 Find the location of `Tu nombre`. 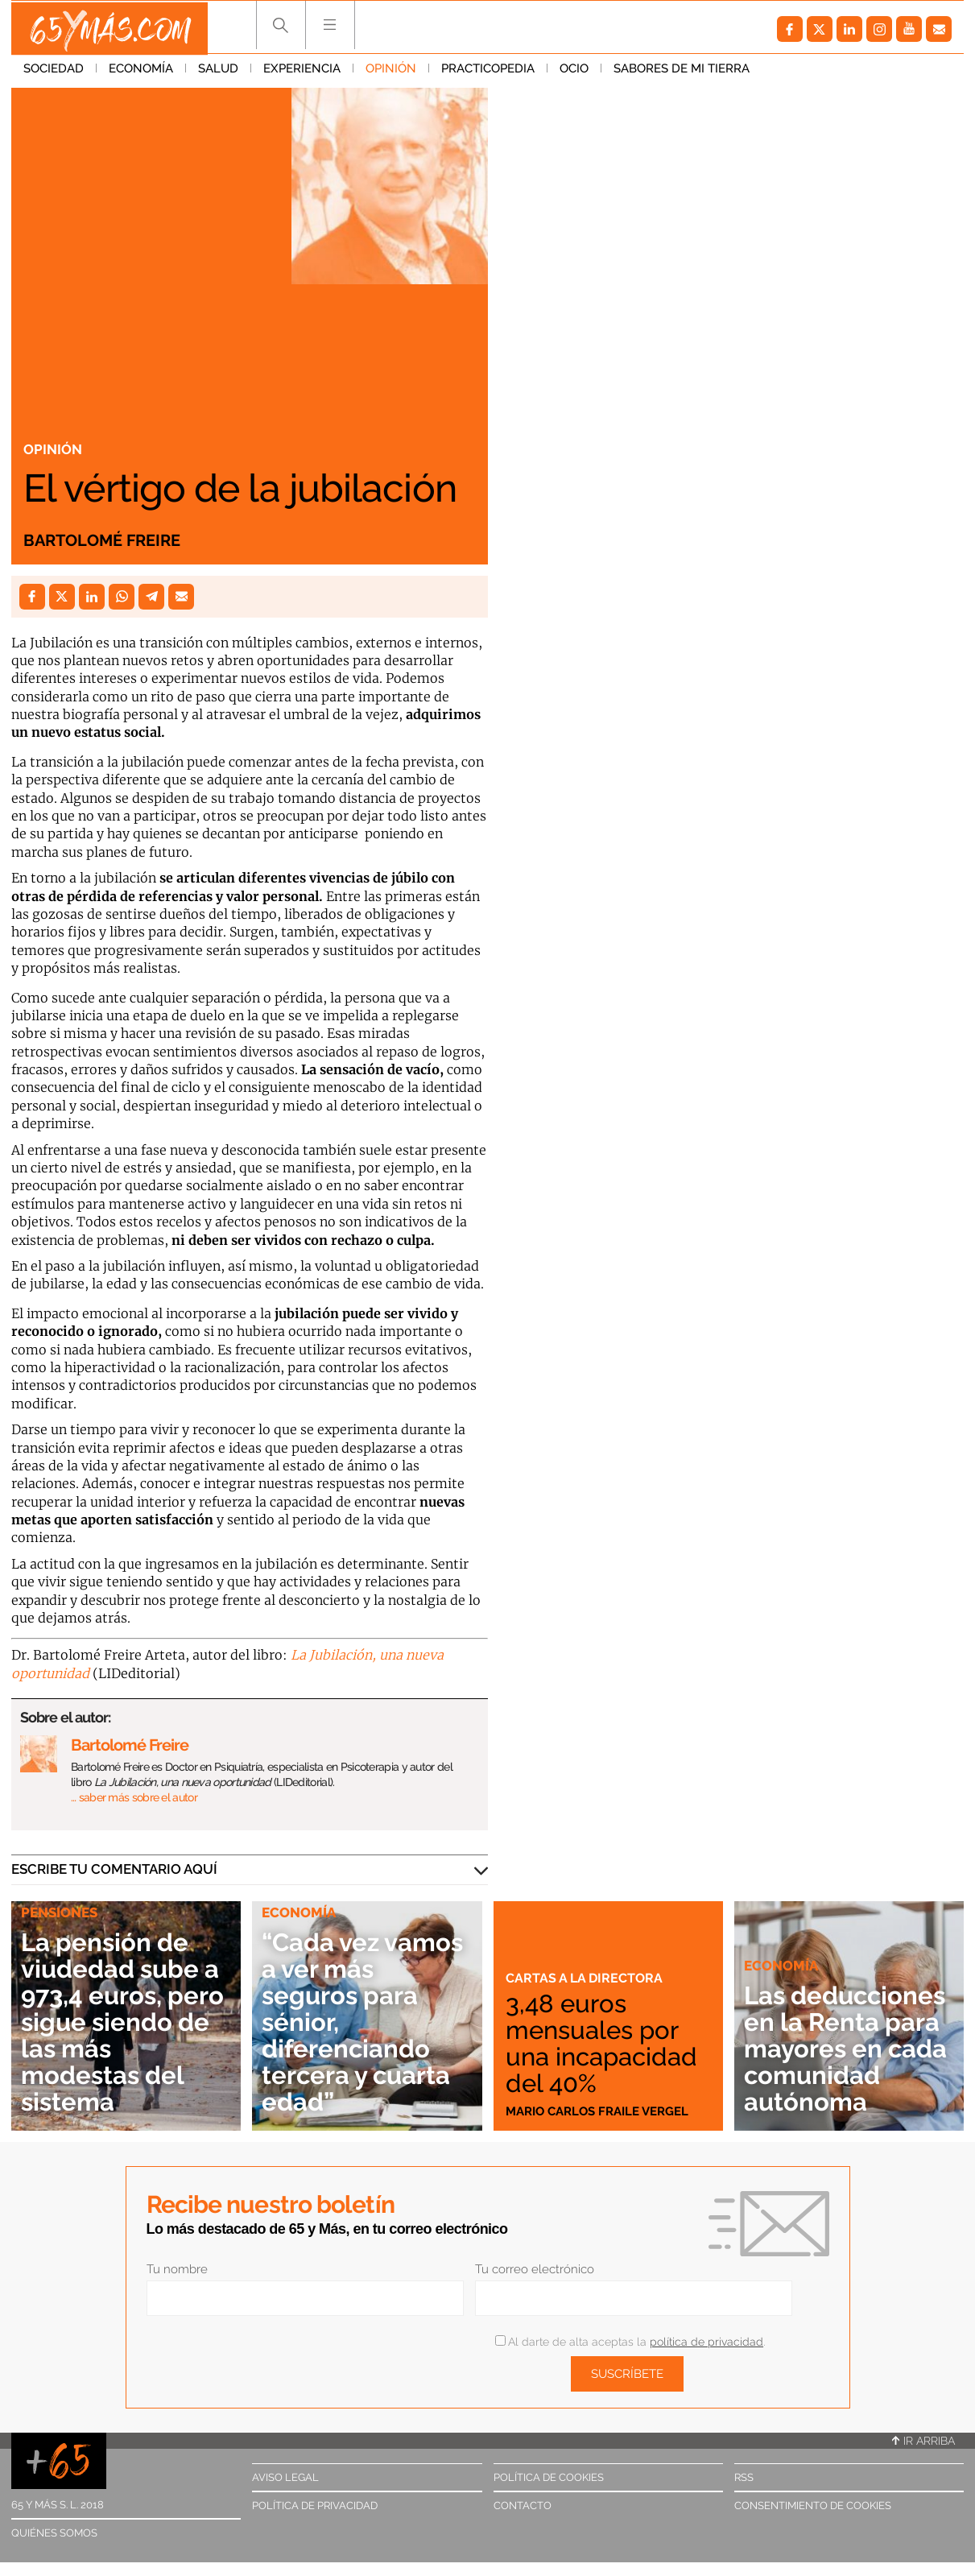

Tu nombre is located at coordinates (177, 2269).